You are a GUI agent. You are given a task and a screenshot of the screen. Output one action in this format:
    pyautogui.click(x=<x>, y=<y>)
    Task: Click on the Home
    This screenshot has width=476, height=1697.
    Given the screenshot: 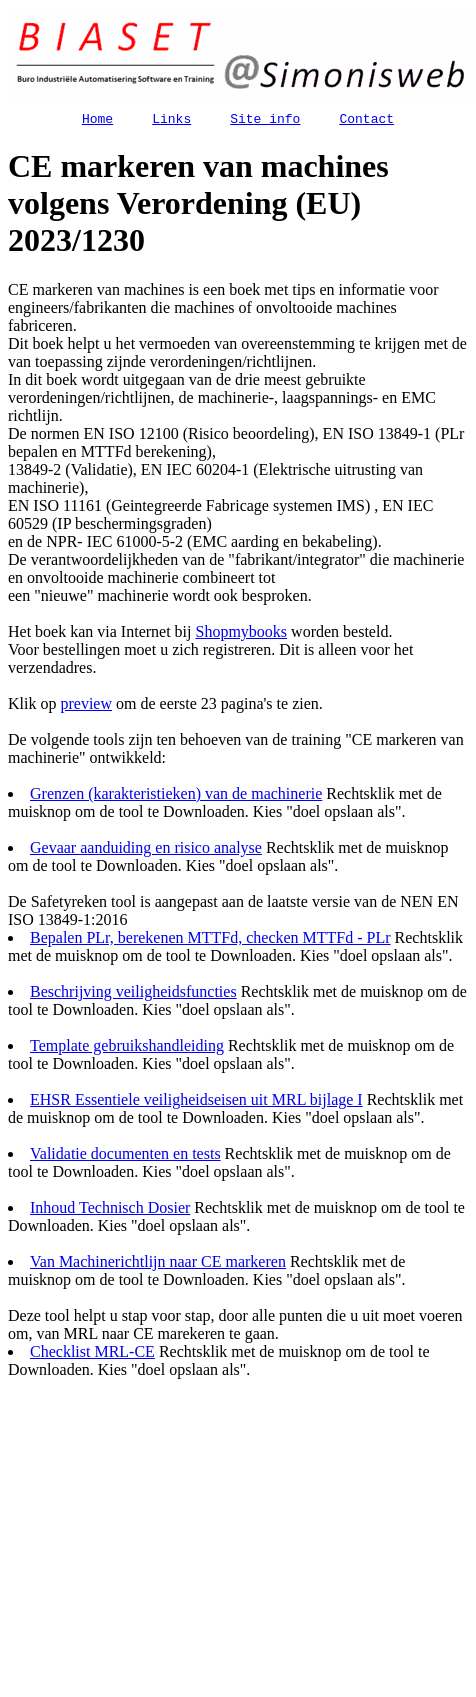 What is the action you would take?
    pyautogui.click(x=97, y=121)
    